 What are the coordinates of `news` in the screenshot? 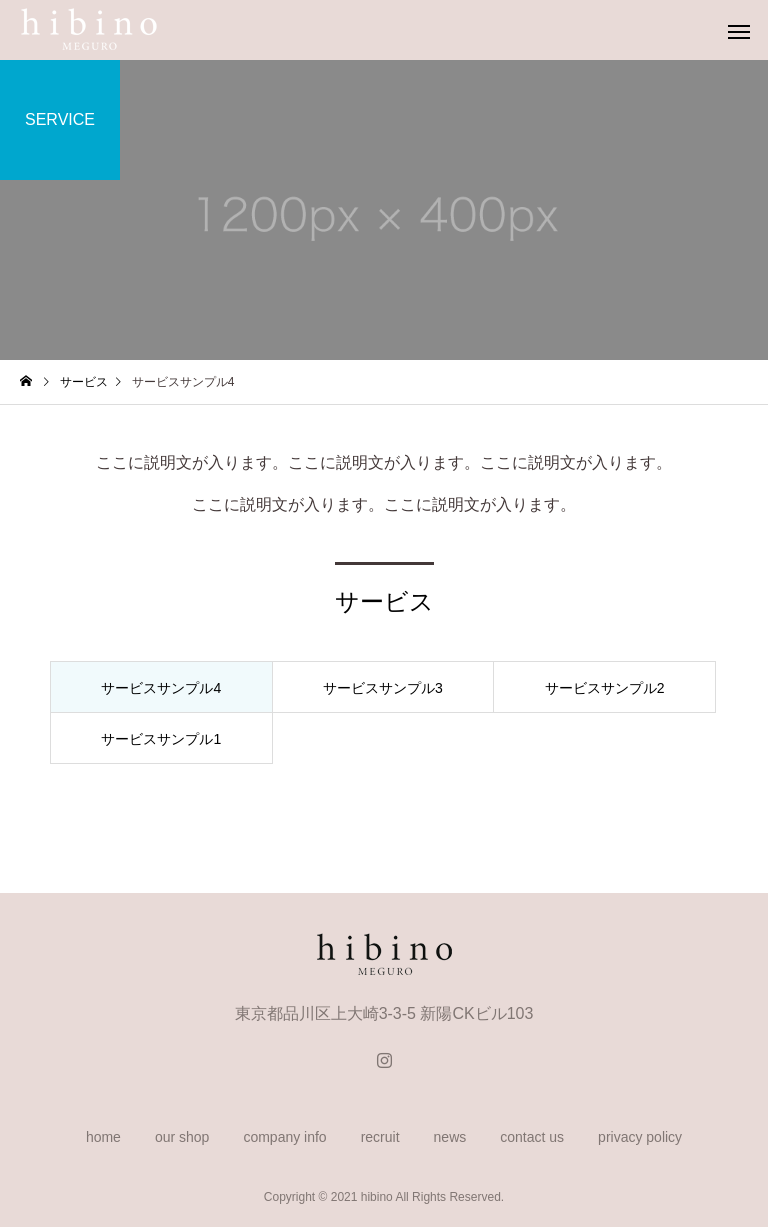 It's located at (450, 1137).